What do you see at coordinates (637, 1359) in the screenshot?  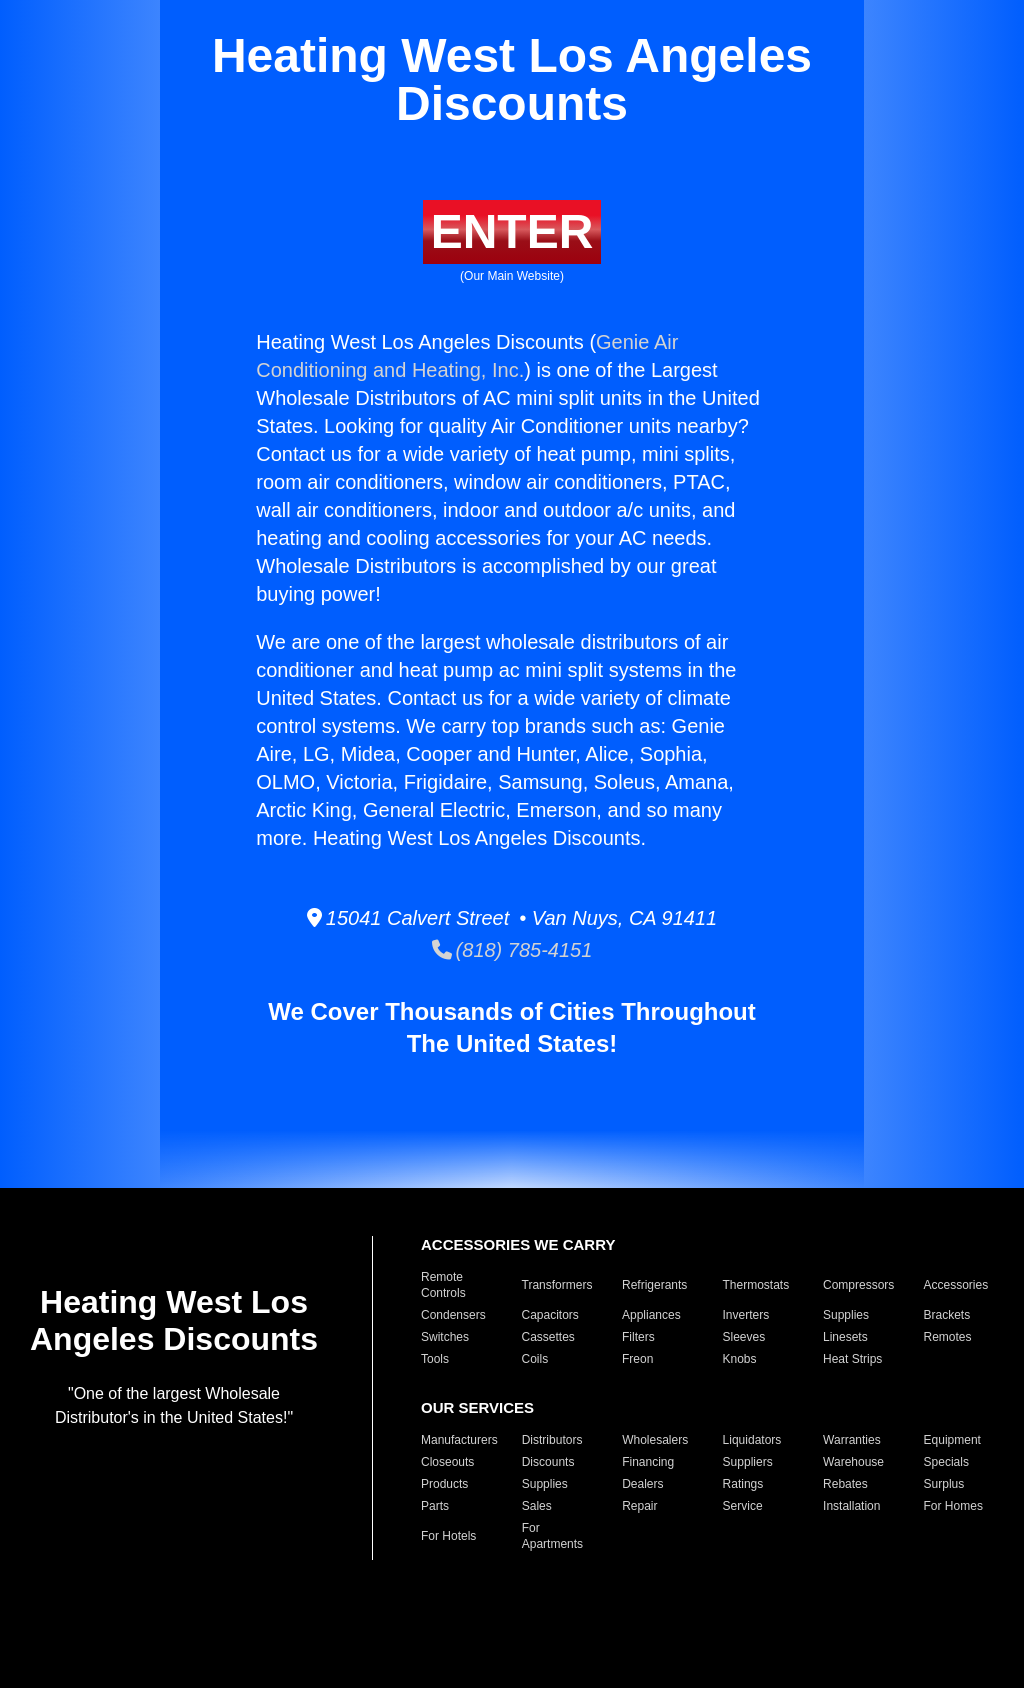 I see `Freon` at bounding box center [637, 1359].